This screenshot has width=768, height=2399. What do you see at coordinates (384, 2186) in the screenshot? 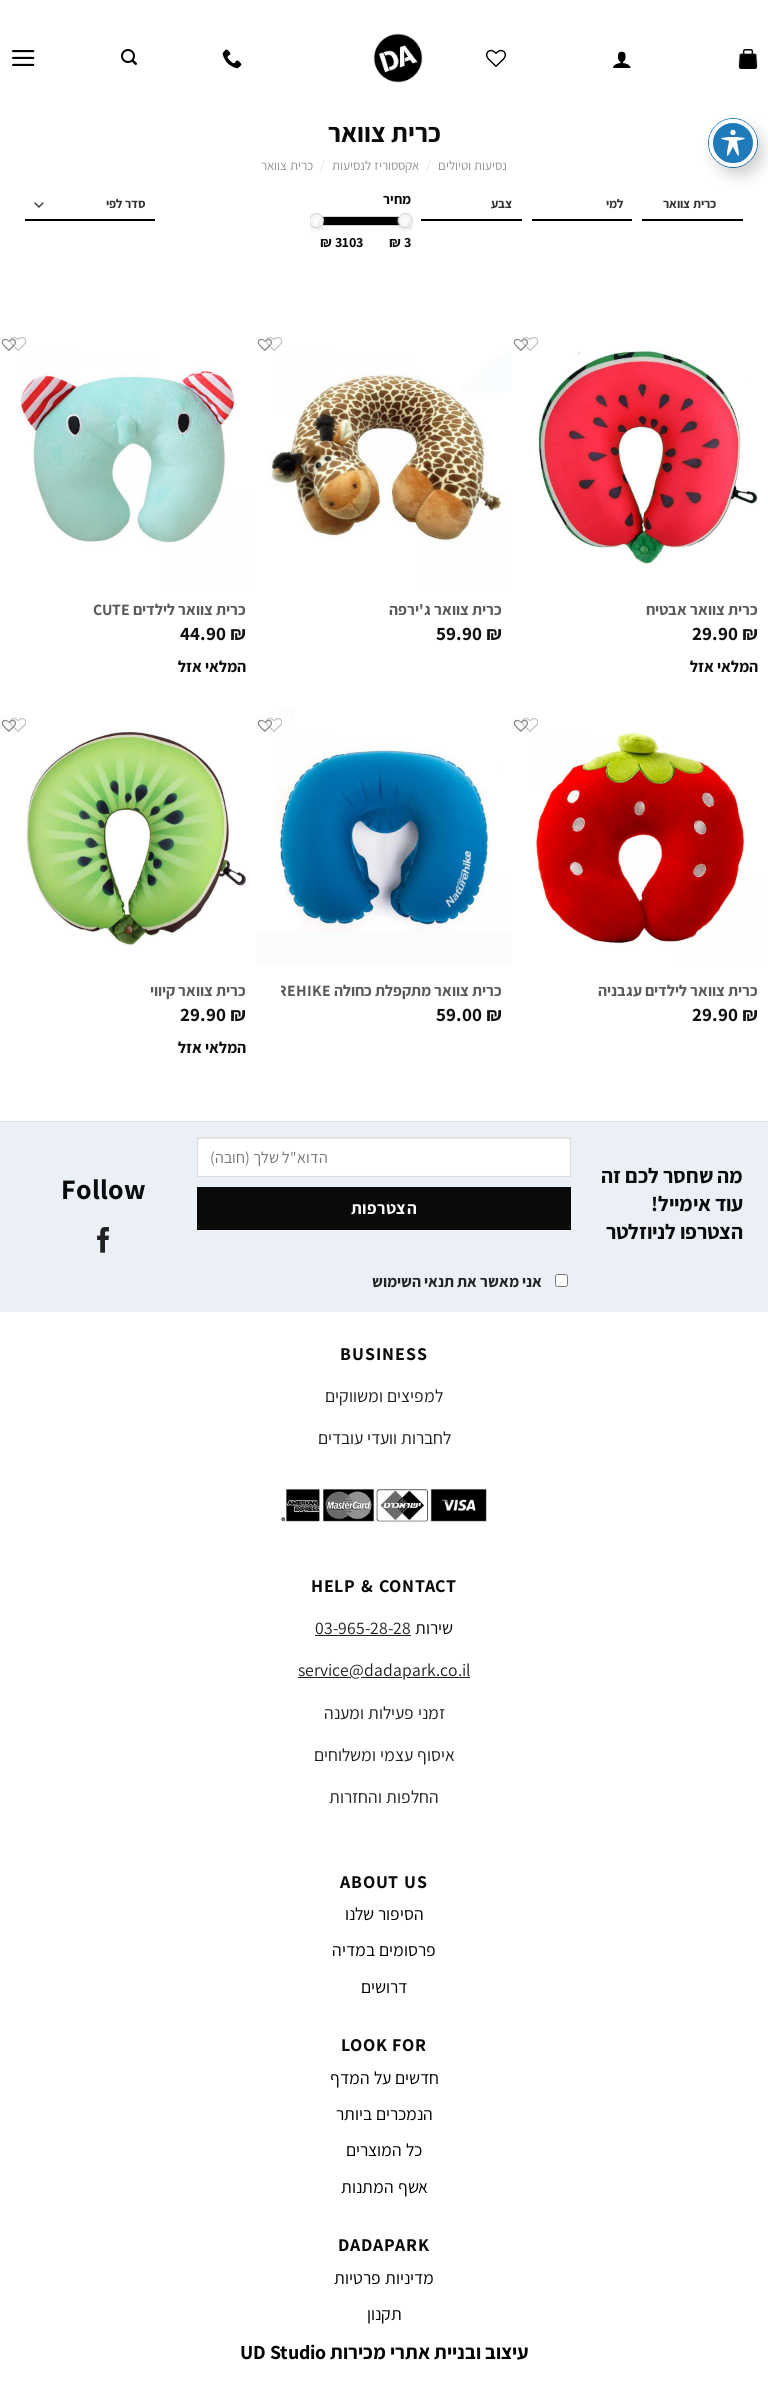
I see `אשף המתנות` at bounding box center [384, 2186].